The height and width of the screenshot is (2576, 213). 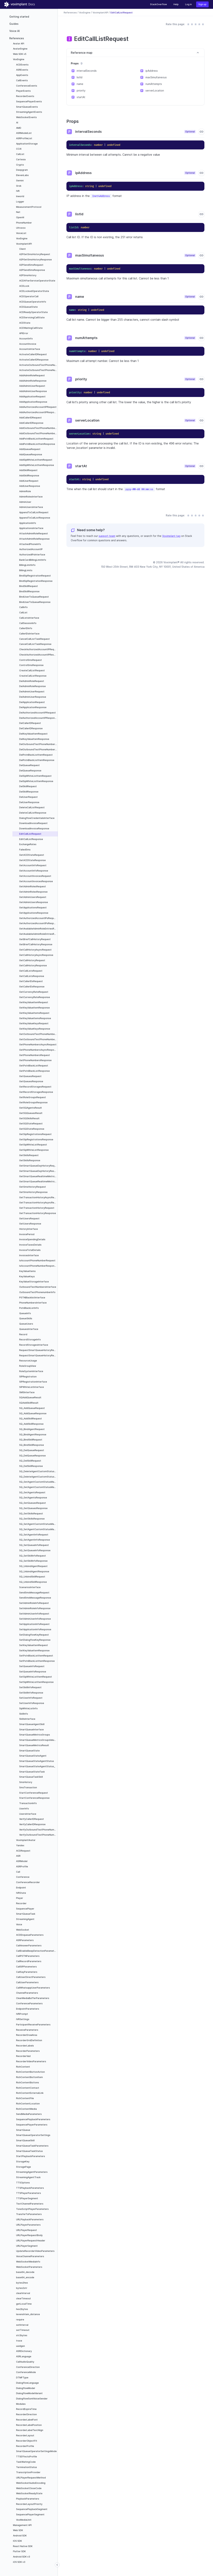 I want to click on GetTransactionHistoryRequest, so click(x=36, y=1207).